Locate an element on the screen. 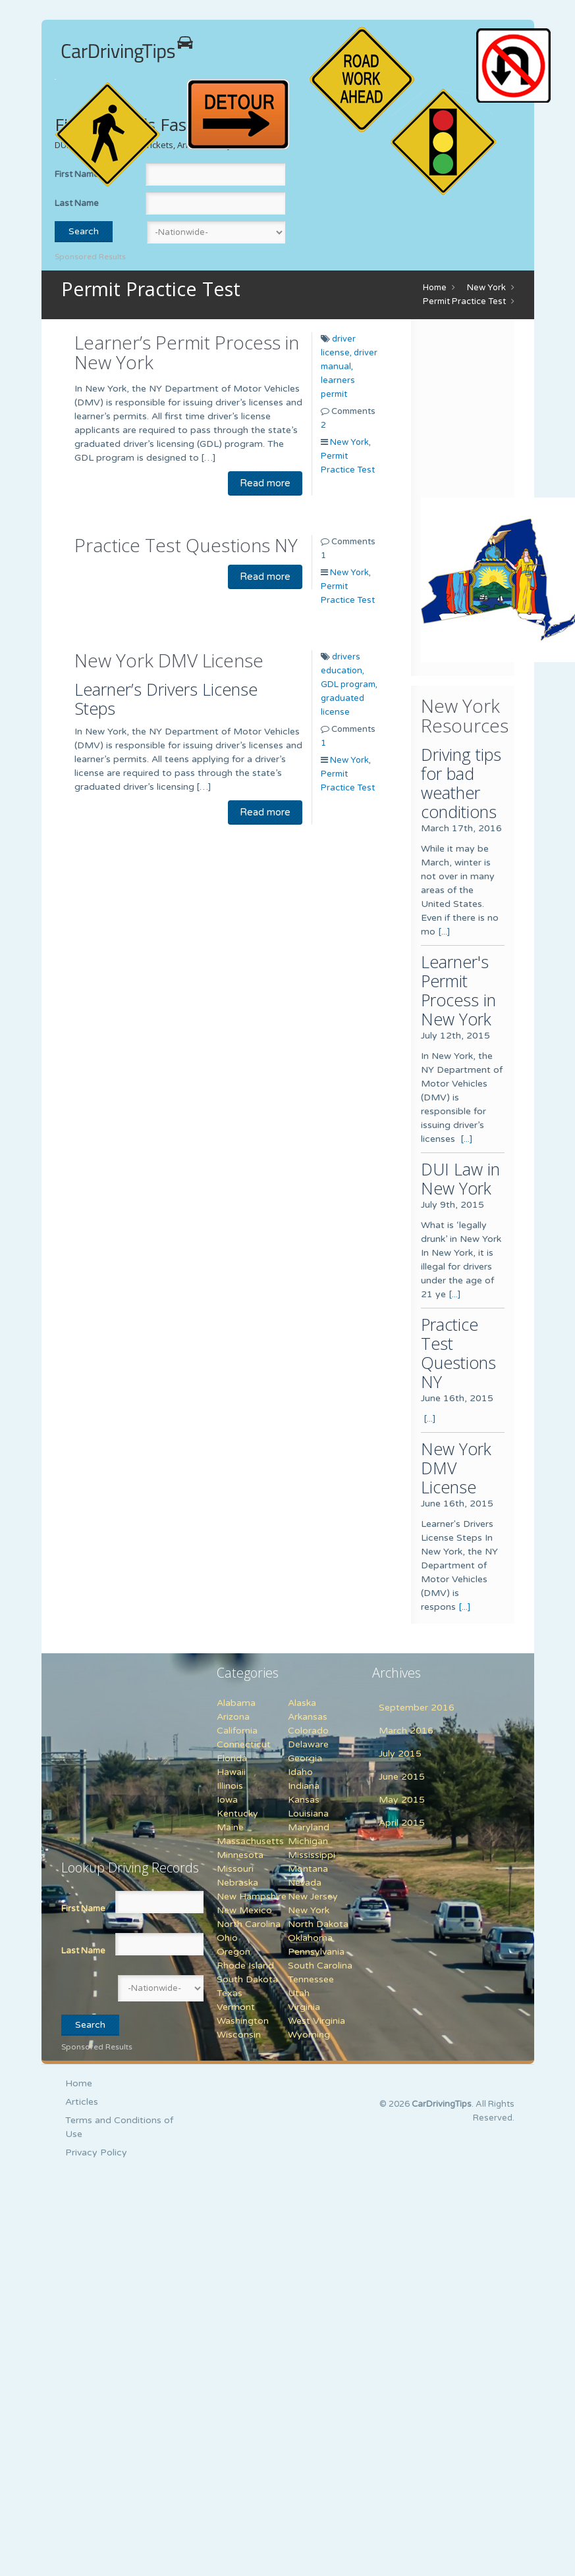 This screenshot has height=2576, width=575. DUI Law in New York is located at coordinates (460, 1178).